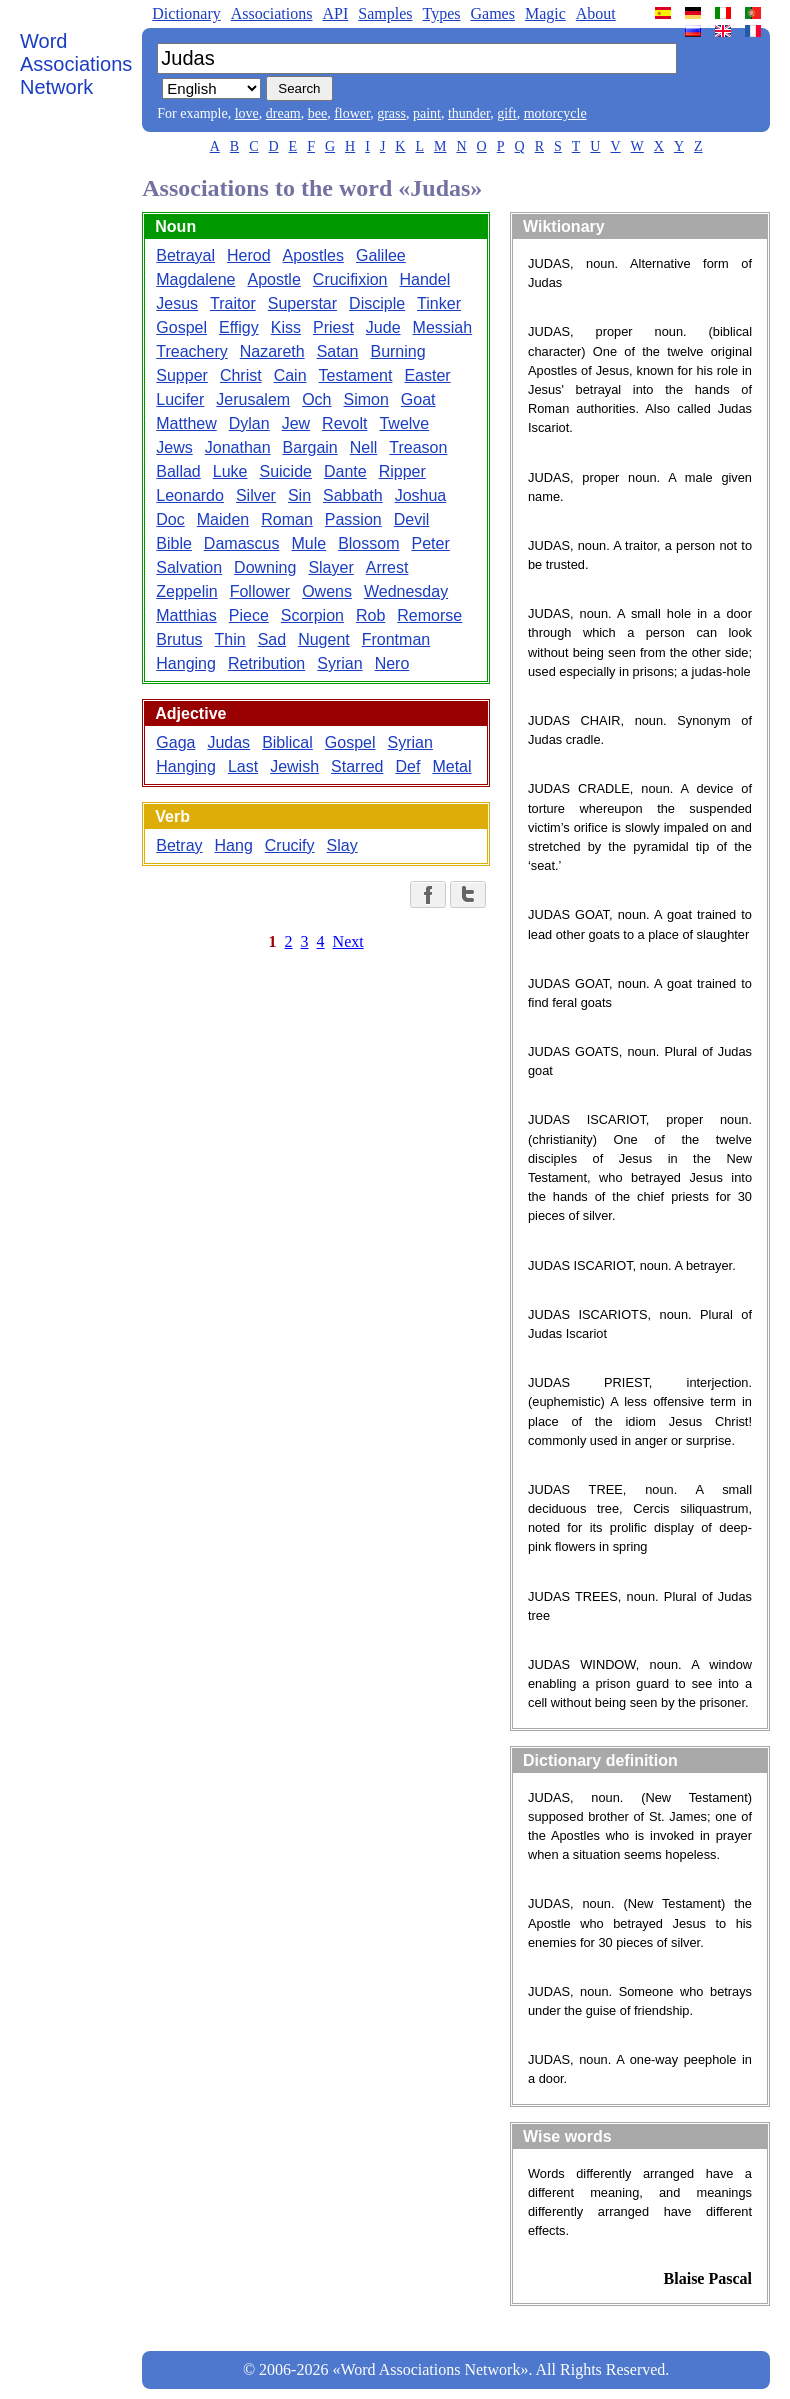 This screenshot has height=2399, width=790. Describe the element at coordinates (396, 639) in the screenshot. I see `Frontman` at that location.